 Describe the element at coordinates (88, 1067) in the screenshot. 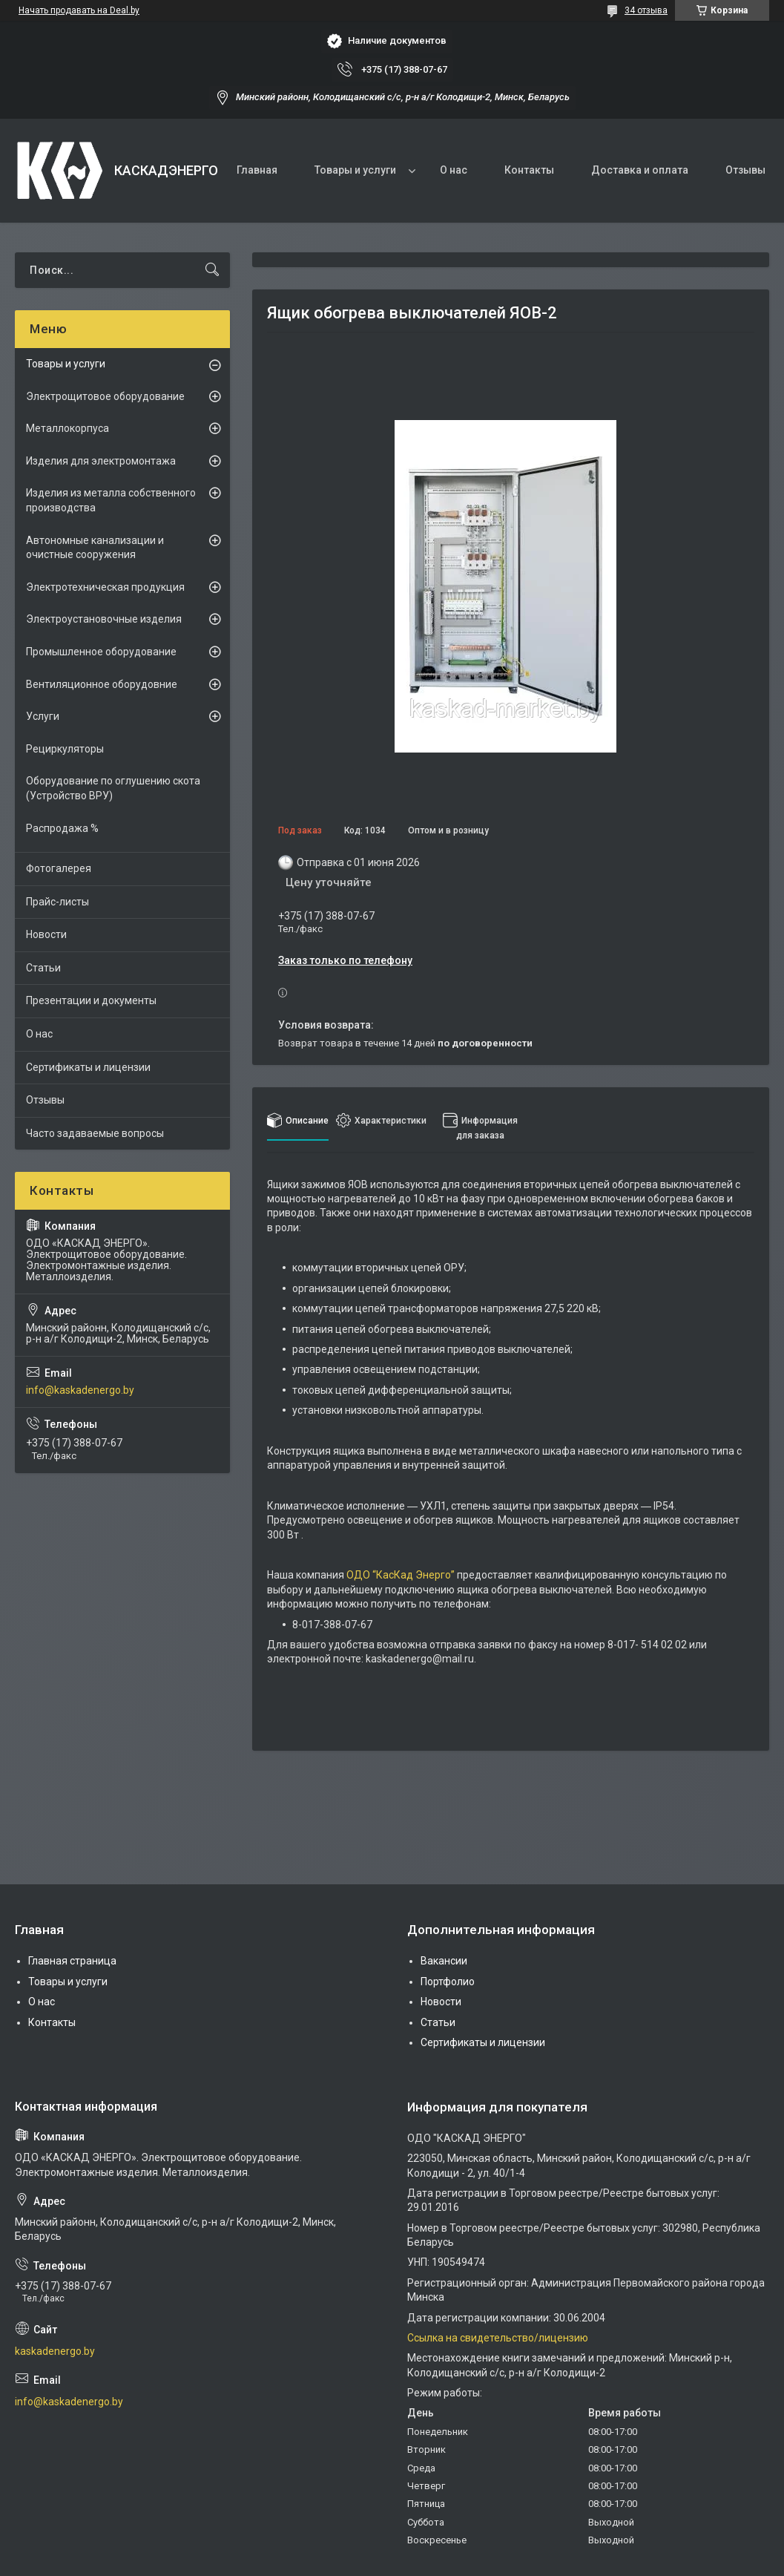

I see `Сертификаты и лицензии` at that location.